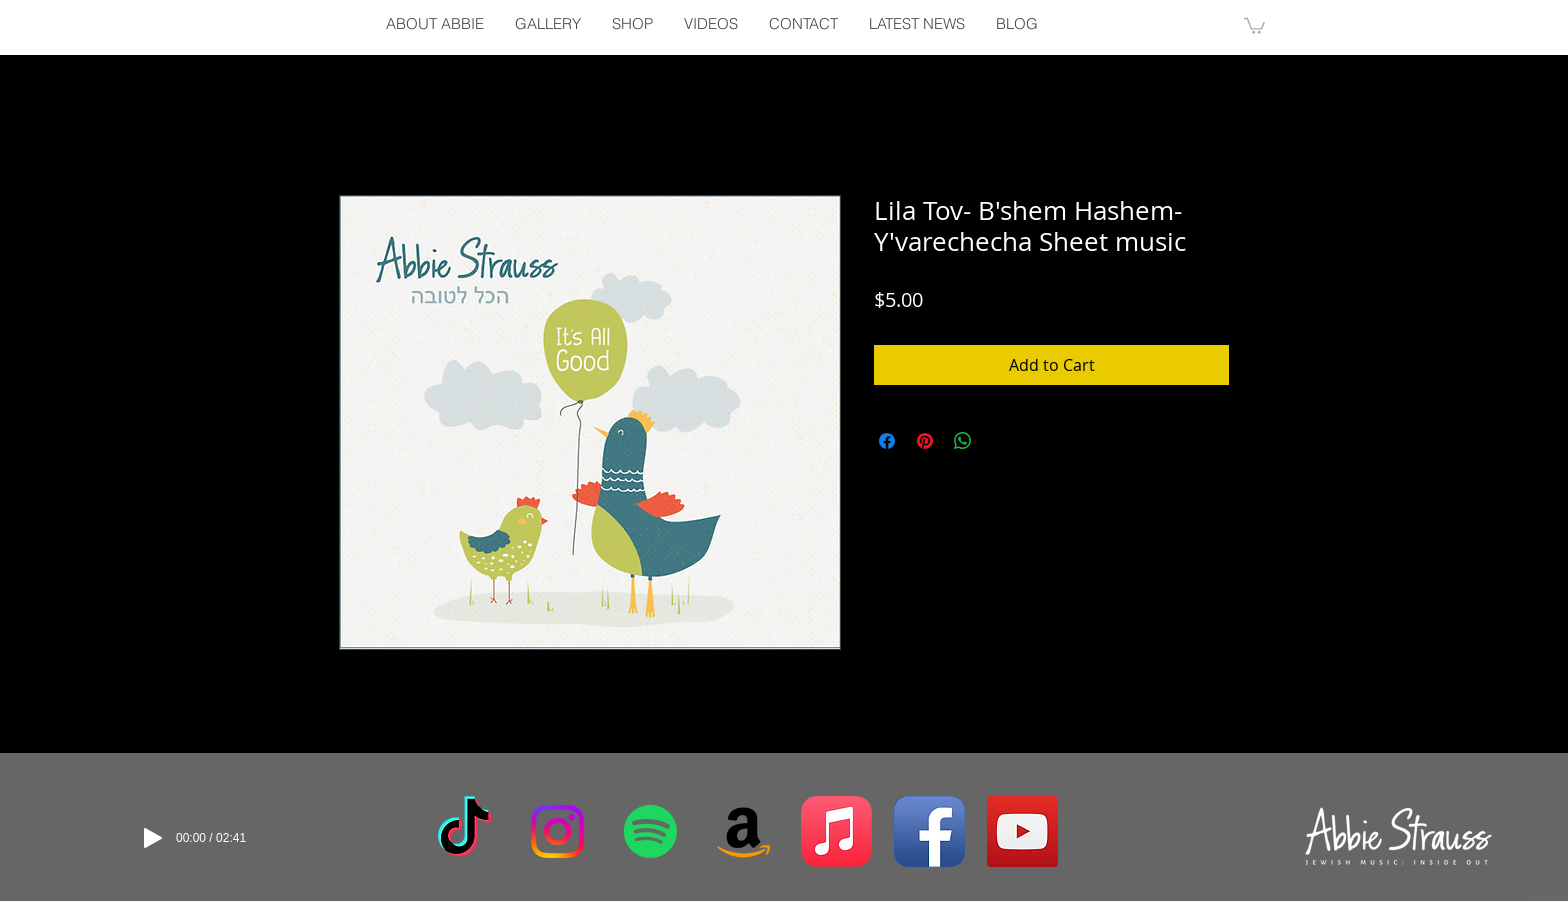 The height and width of the screenshot is (901, 1568). Describe the element at coordinates (153, 838) in the screenshot. I see `[Play]` at that location.